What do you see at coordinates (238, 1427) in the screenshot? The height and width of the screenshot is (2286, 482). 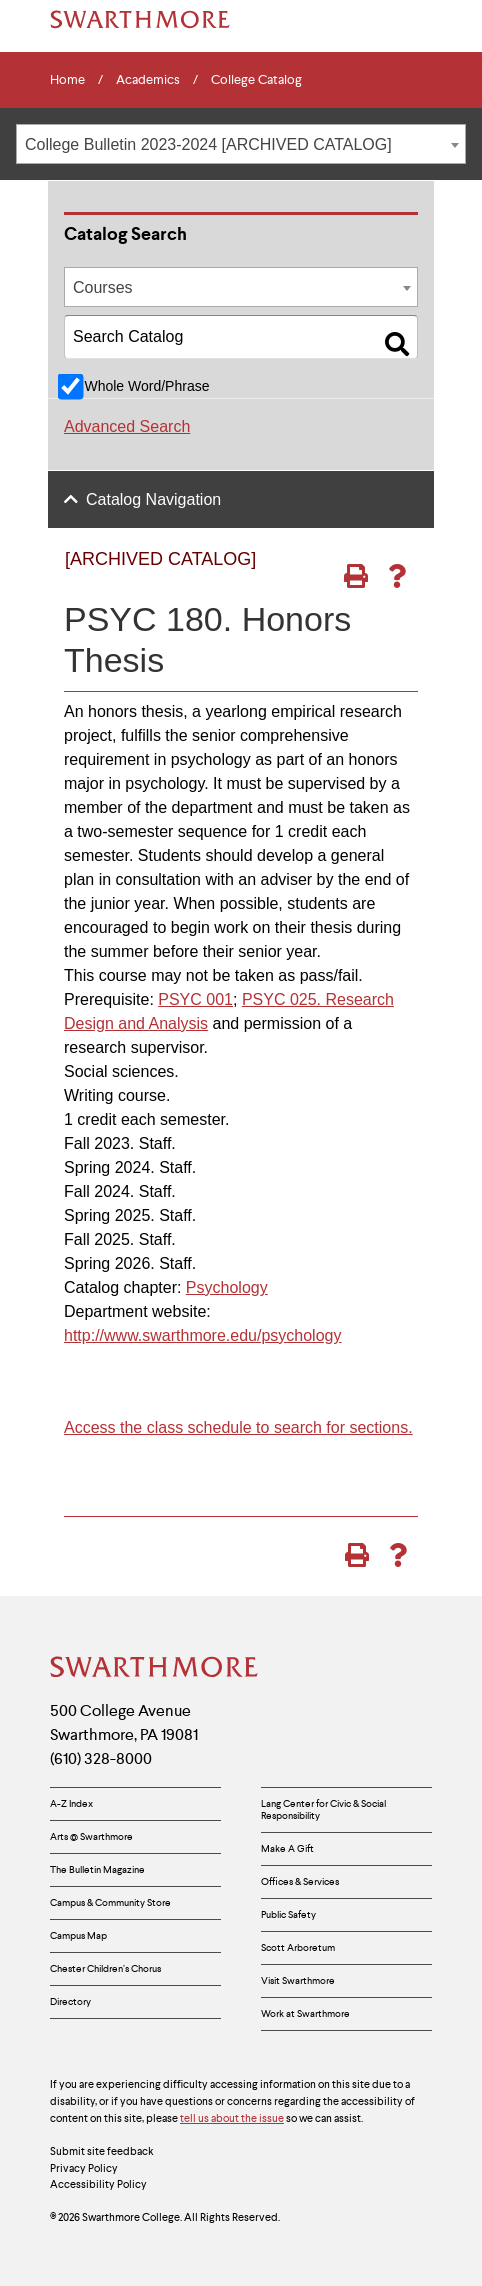 I see `Access the class schedule to search for sections.` at bounding box center [238, 1427].